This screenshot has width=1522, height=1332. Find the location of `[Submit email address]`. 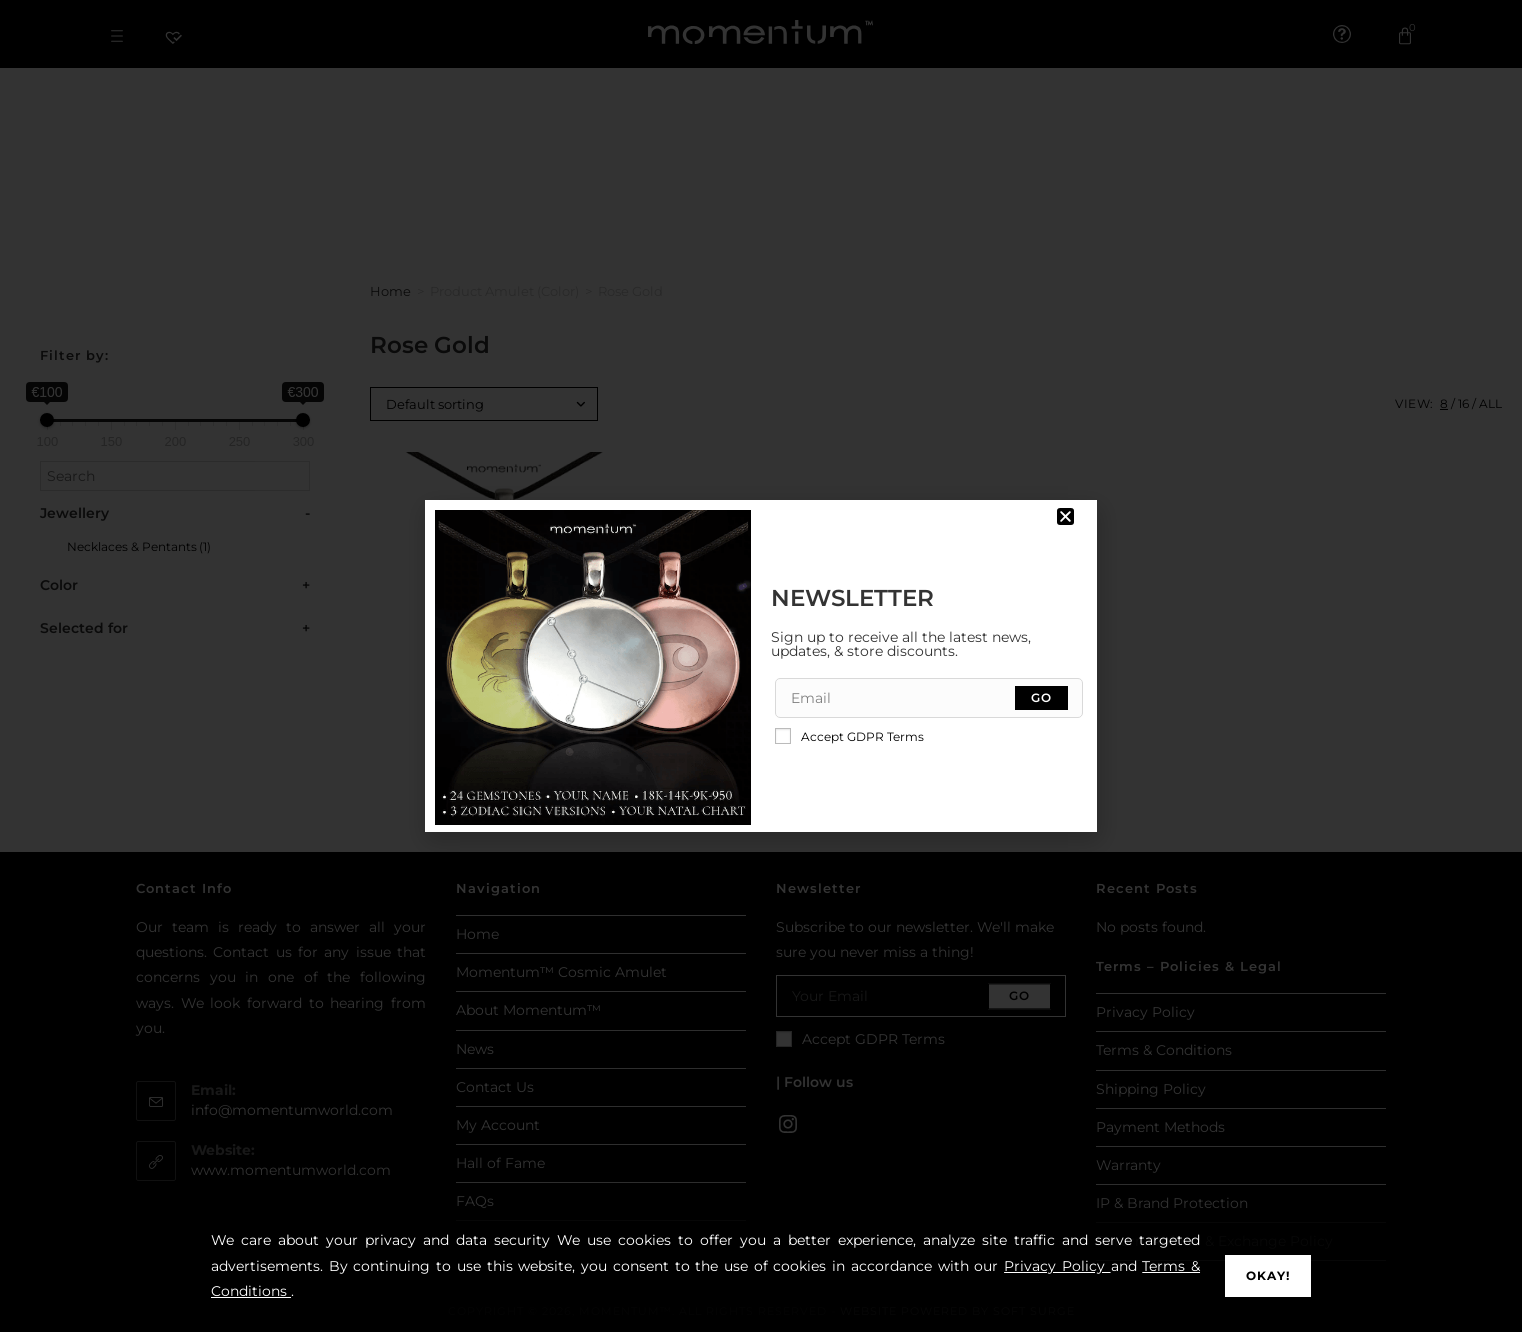

[Submit email address] is located at coordinates (1041, 698).